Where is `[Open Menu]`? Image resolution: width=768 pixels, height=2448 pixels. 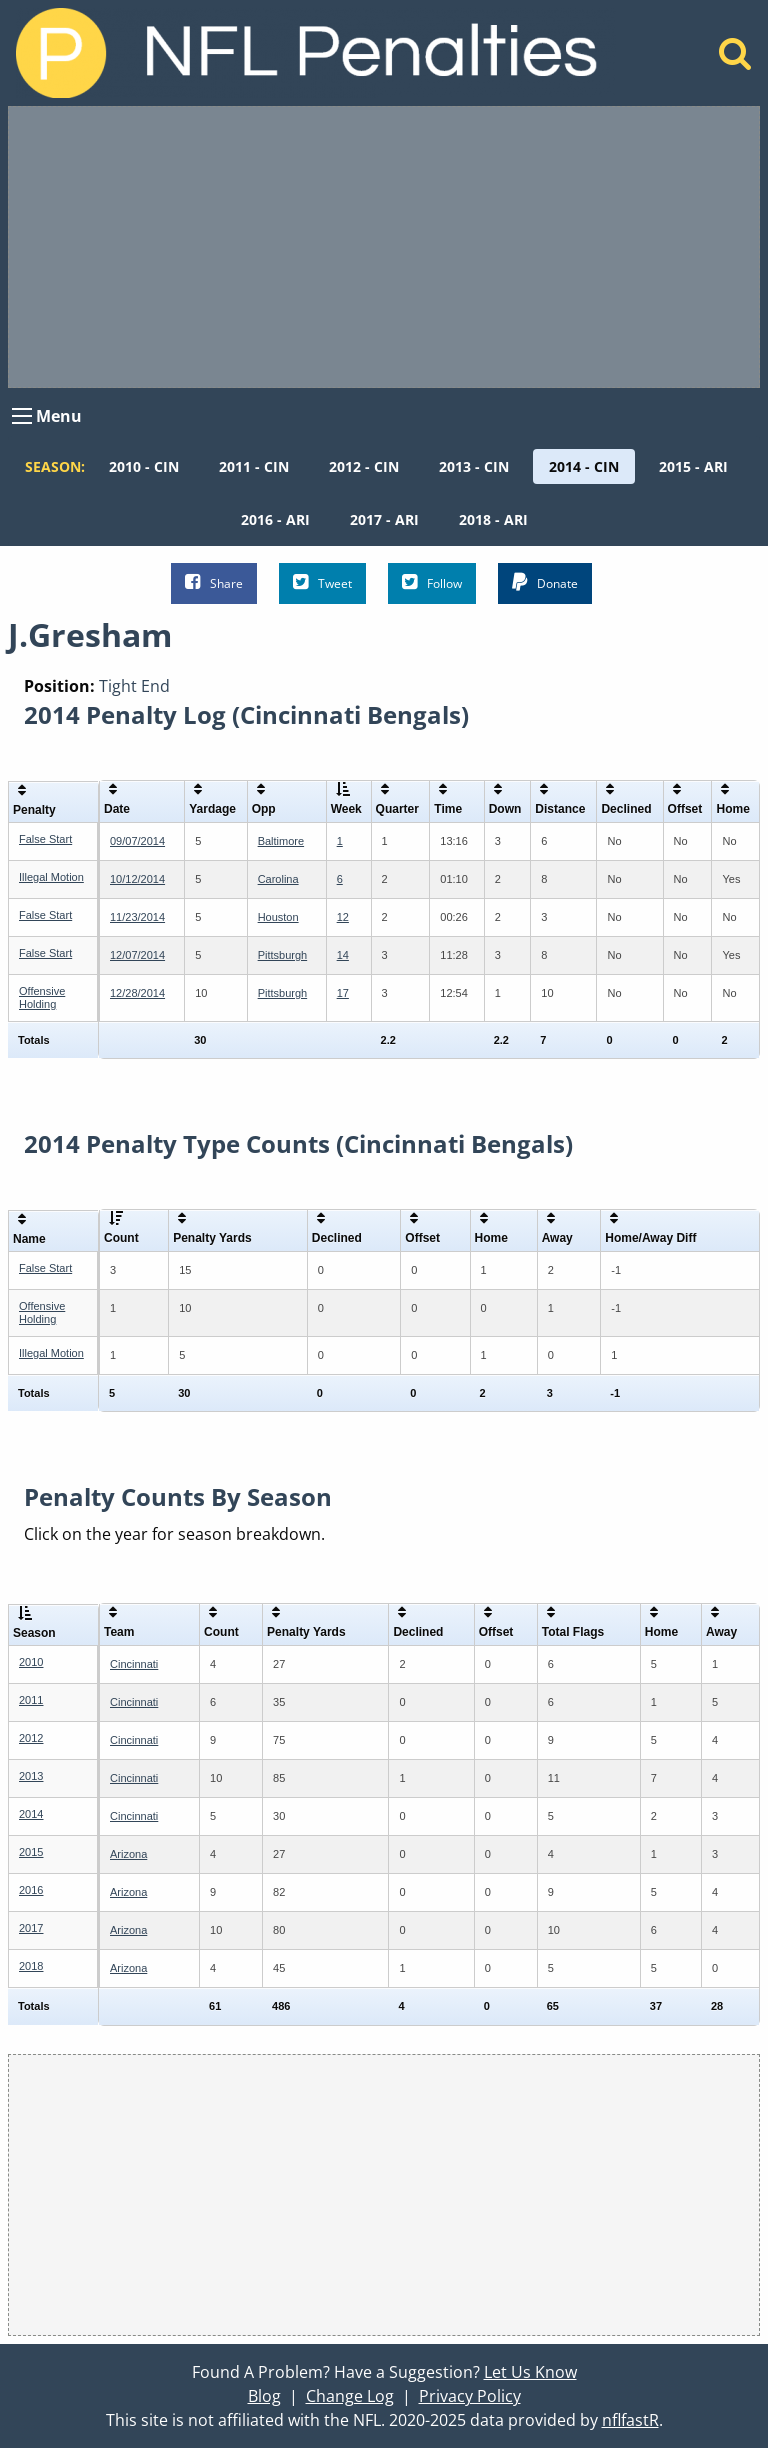 [Open Menu] is located at coordinates (22, 416).